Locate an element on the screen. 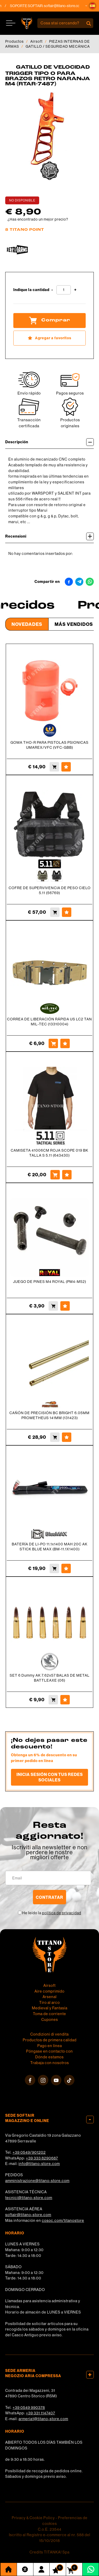 The height and width of the screenshot is (2576, 99). [Comprar CAÑÓN DE PRECISIÓN BC BRIGHT 6.05MM PROMETHEUS 141MM (131423)] is located at coordinates (55, 1437).